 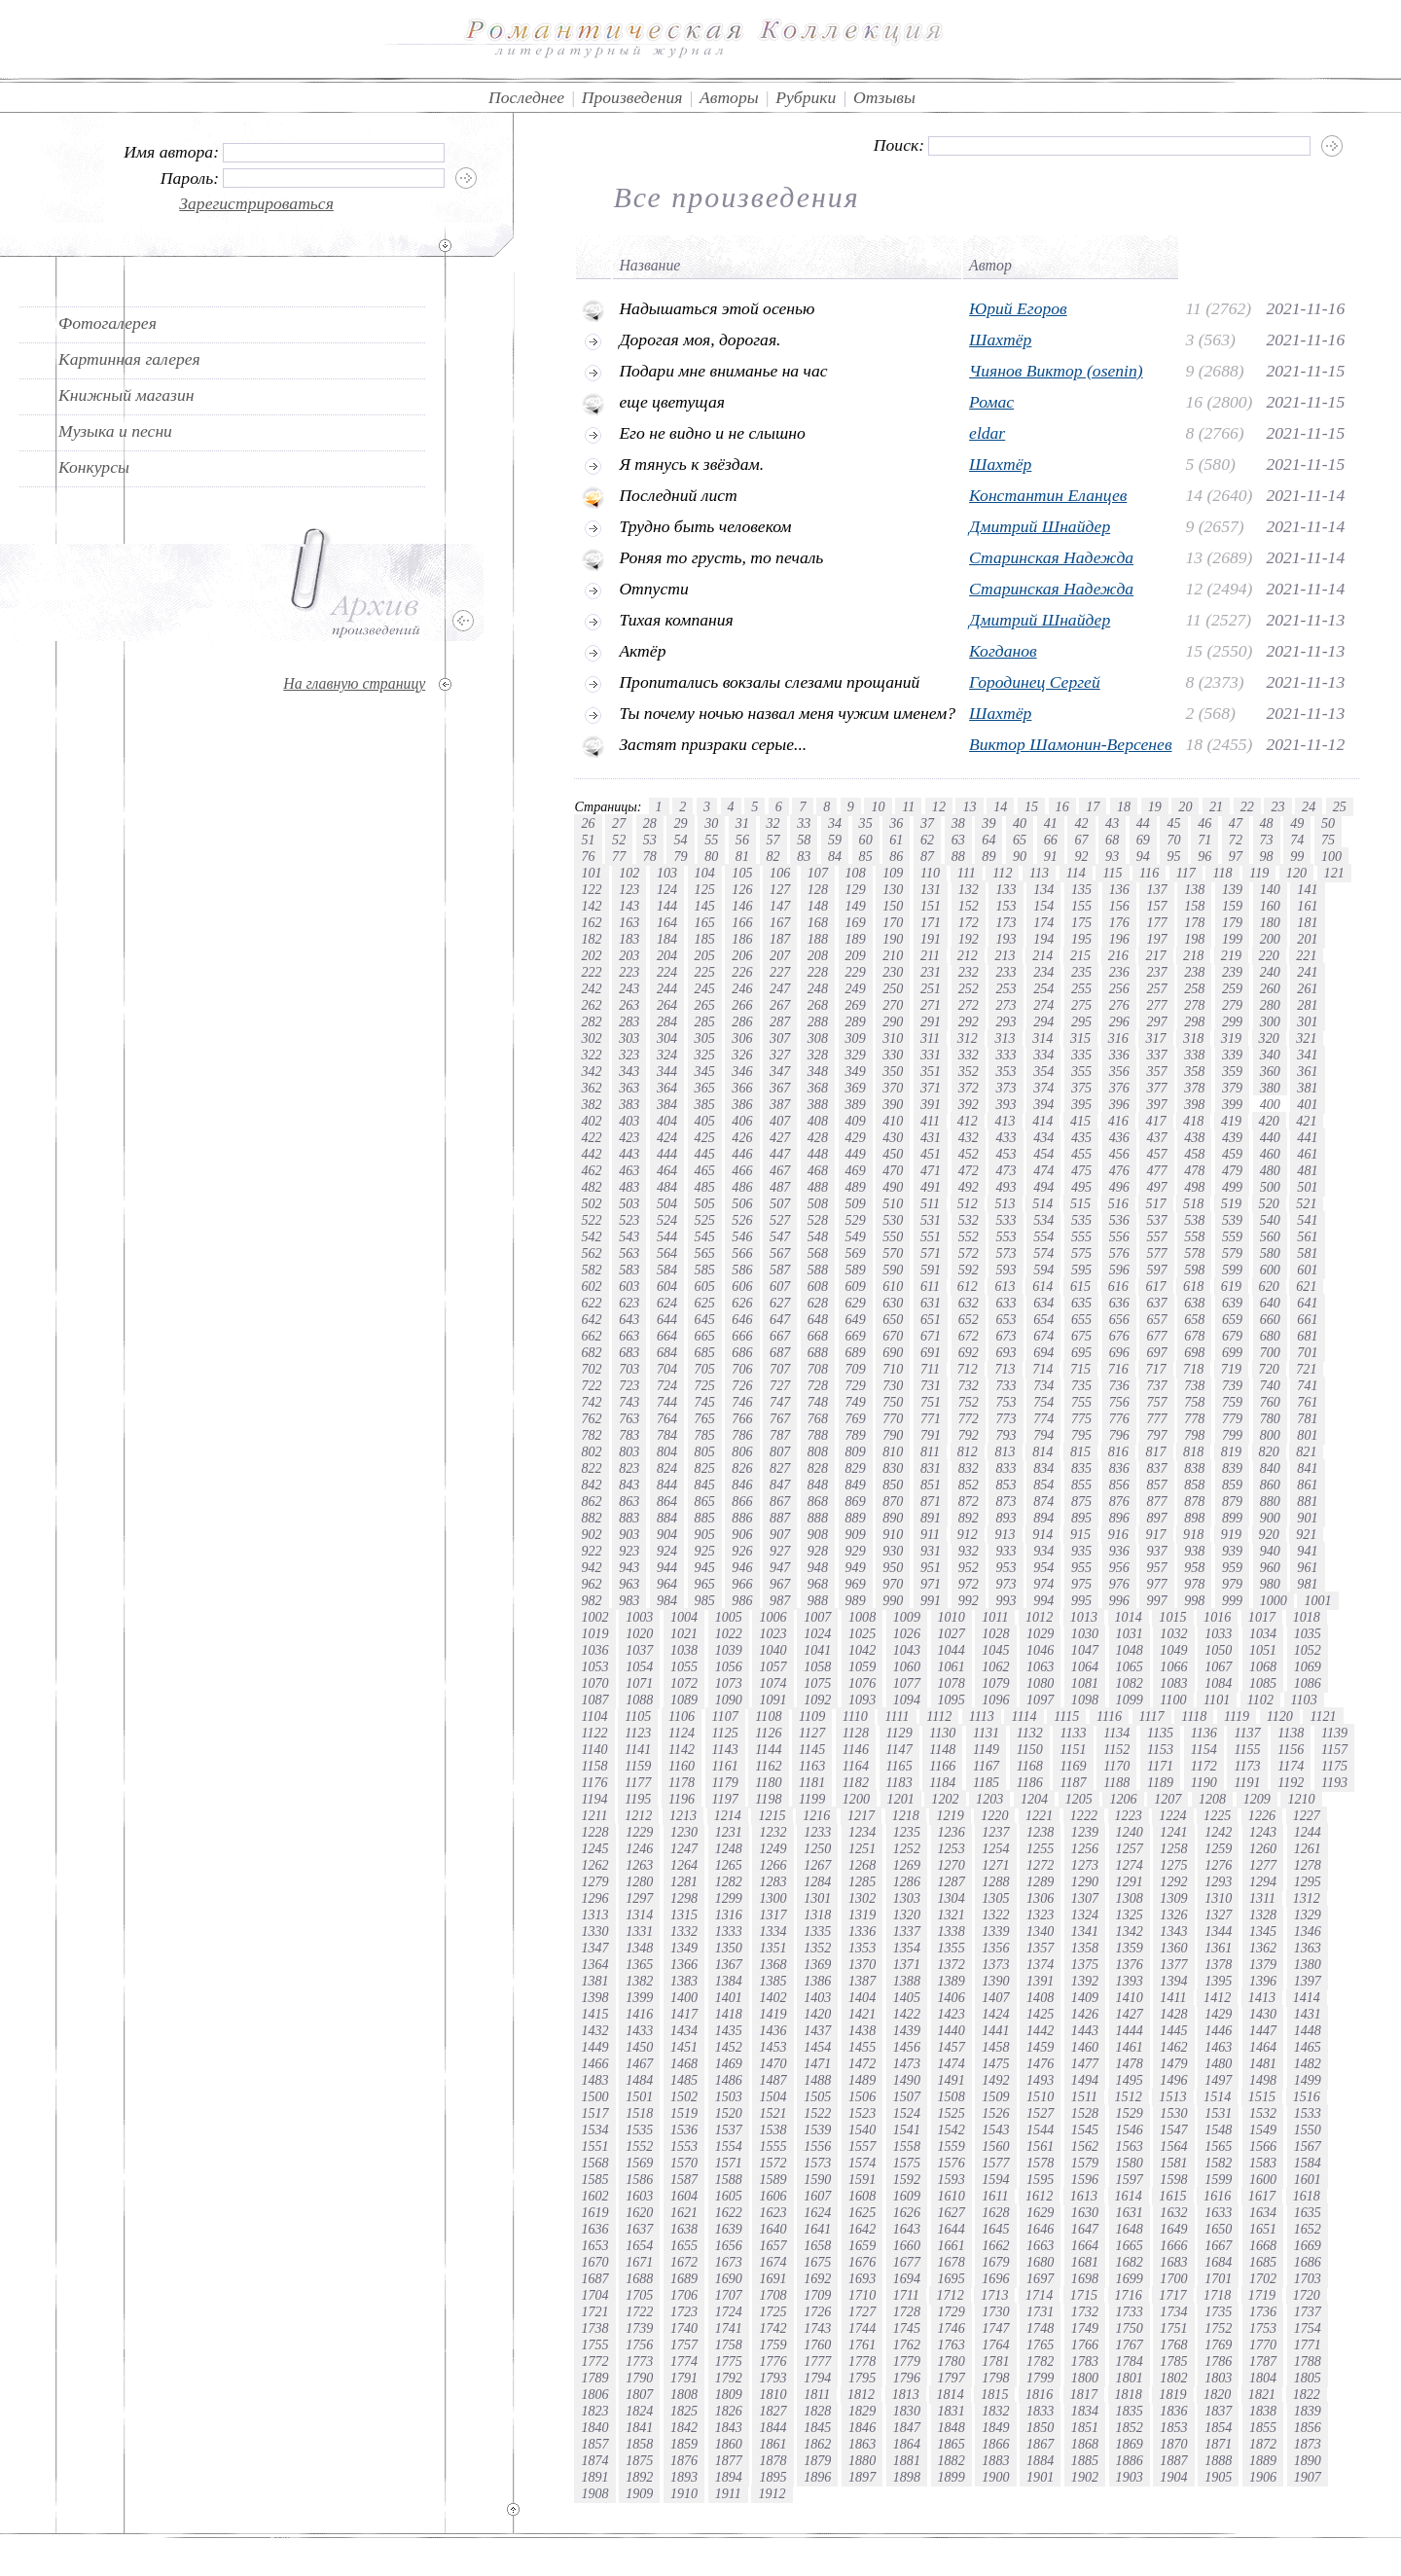 I want to click on 1257, so click(x=1129, y=1848).